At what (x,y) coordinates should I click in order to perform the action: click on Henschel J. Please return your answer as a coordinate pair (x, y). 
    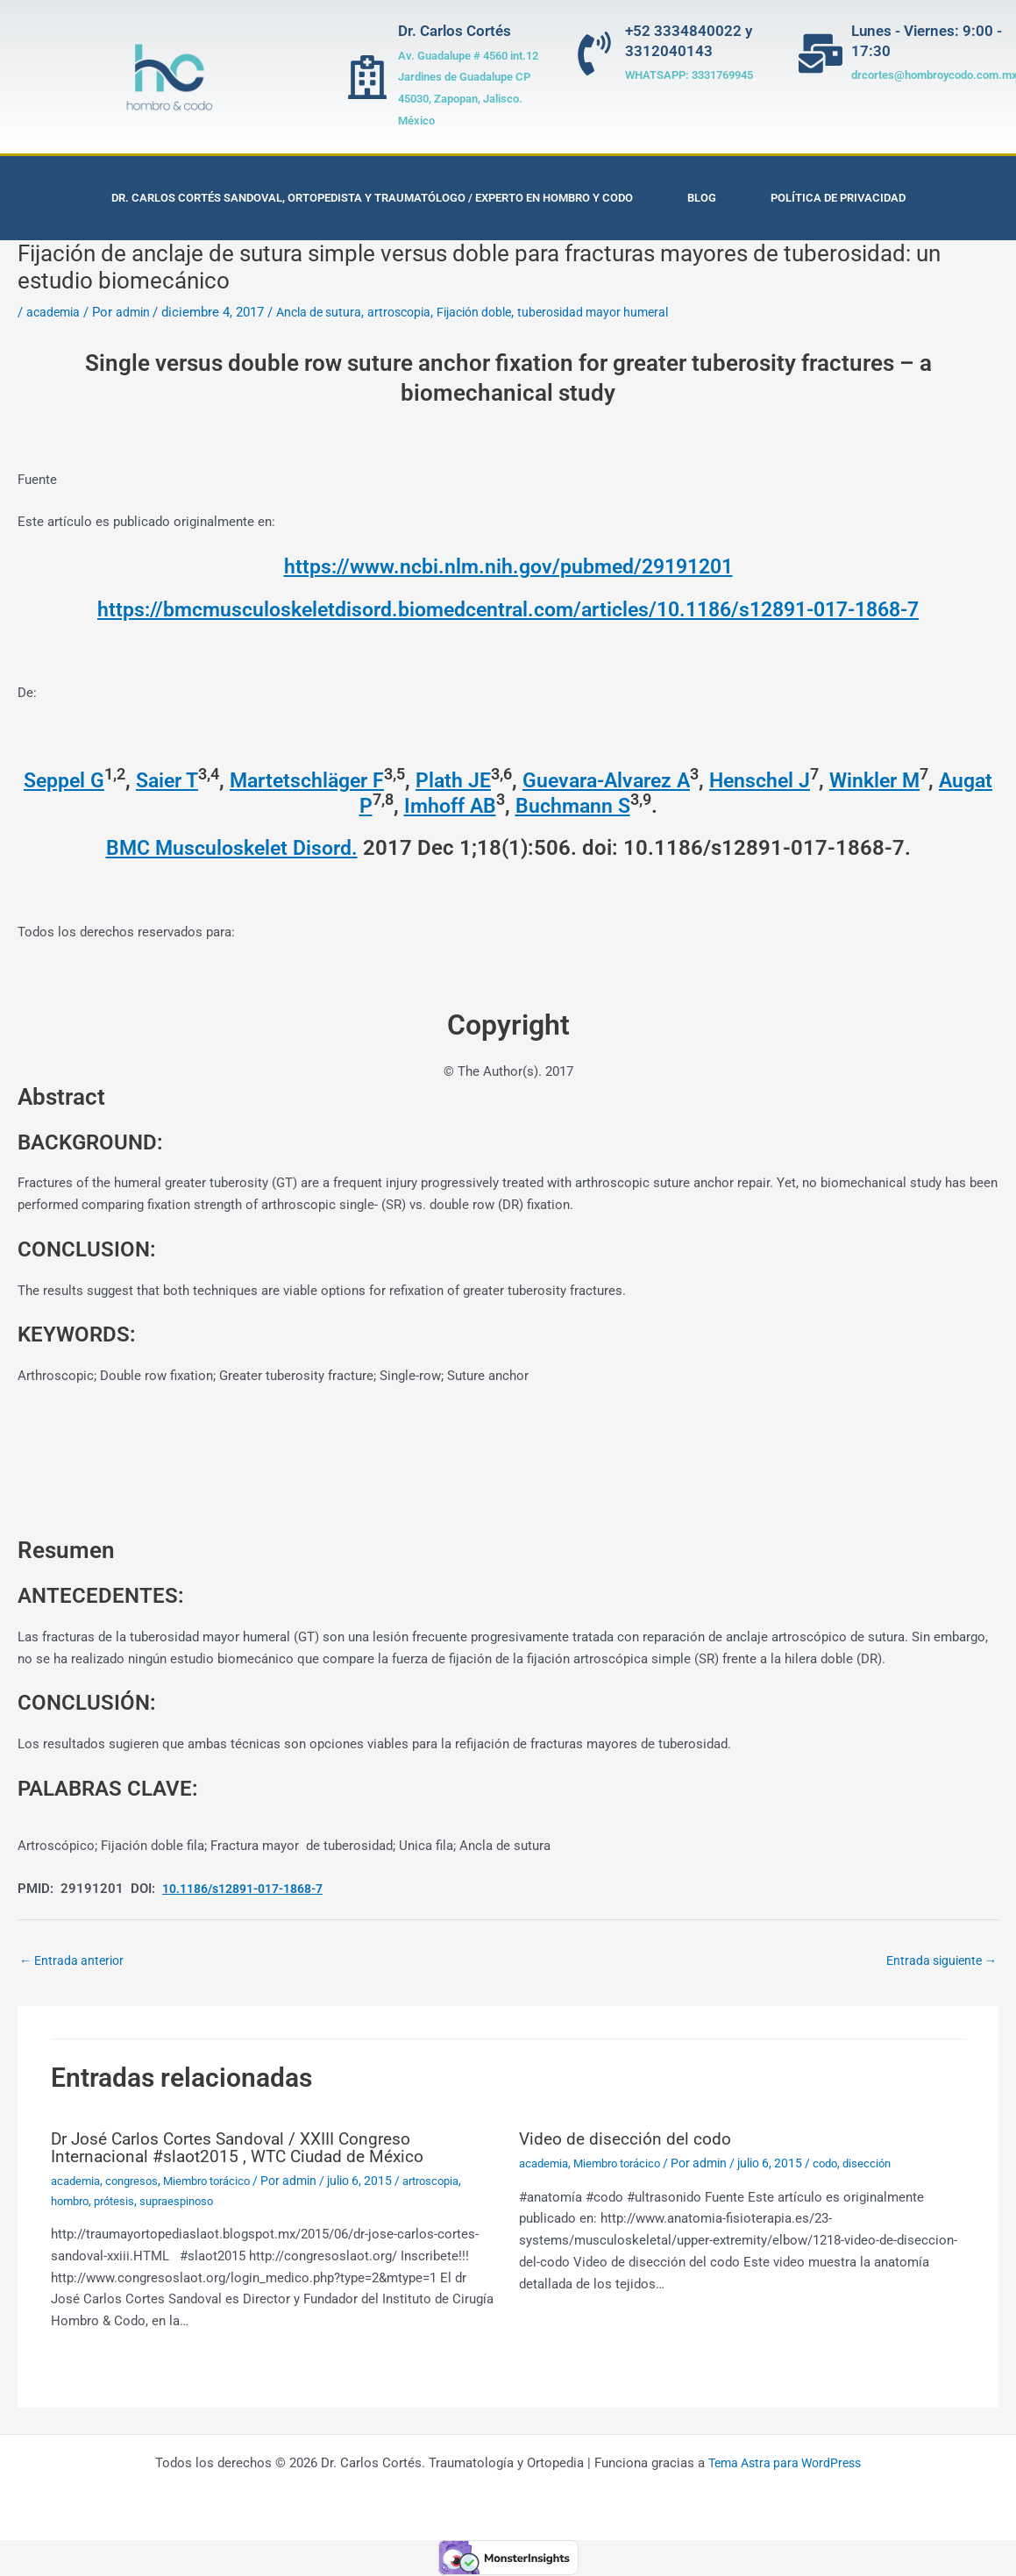
    Looking at the image, I should click on (801, 780).